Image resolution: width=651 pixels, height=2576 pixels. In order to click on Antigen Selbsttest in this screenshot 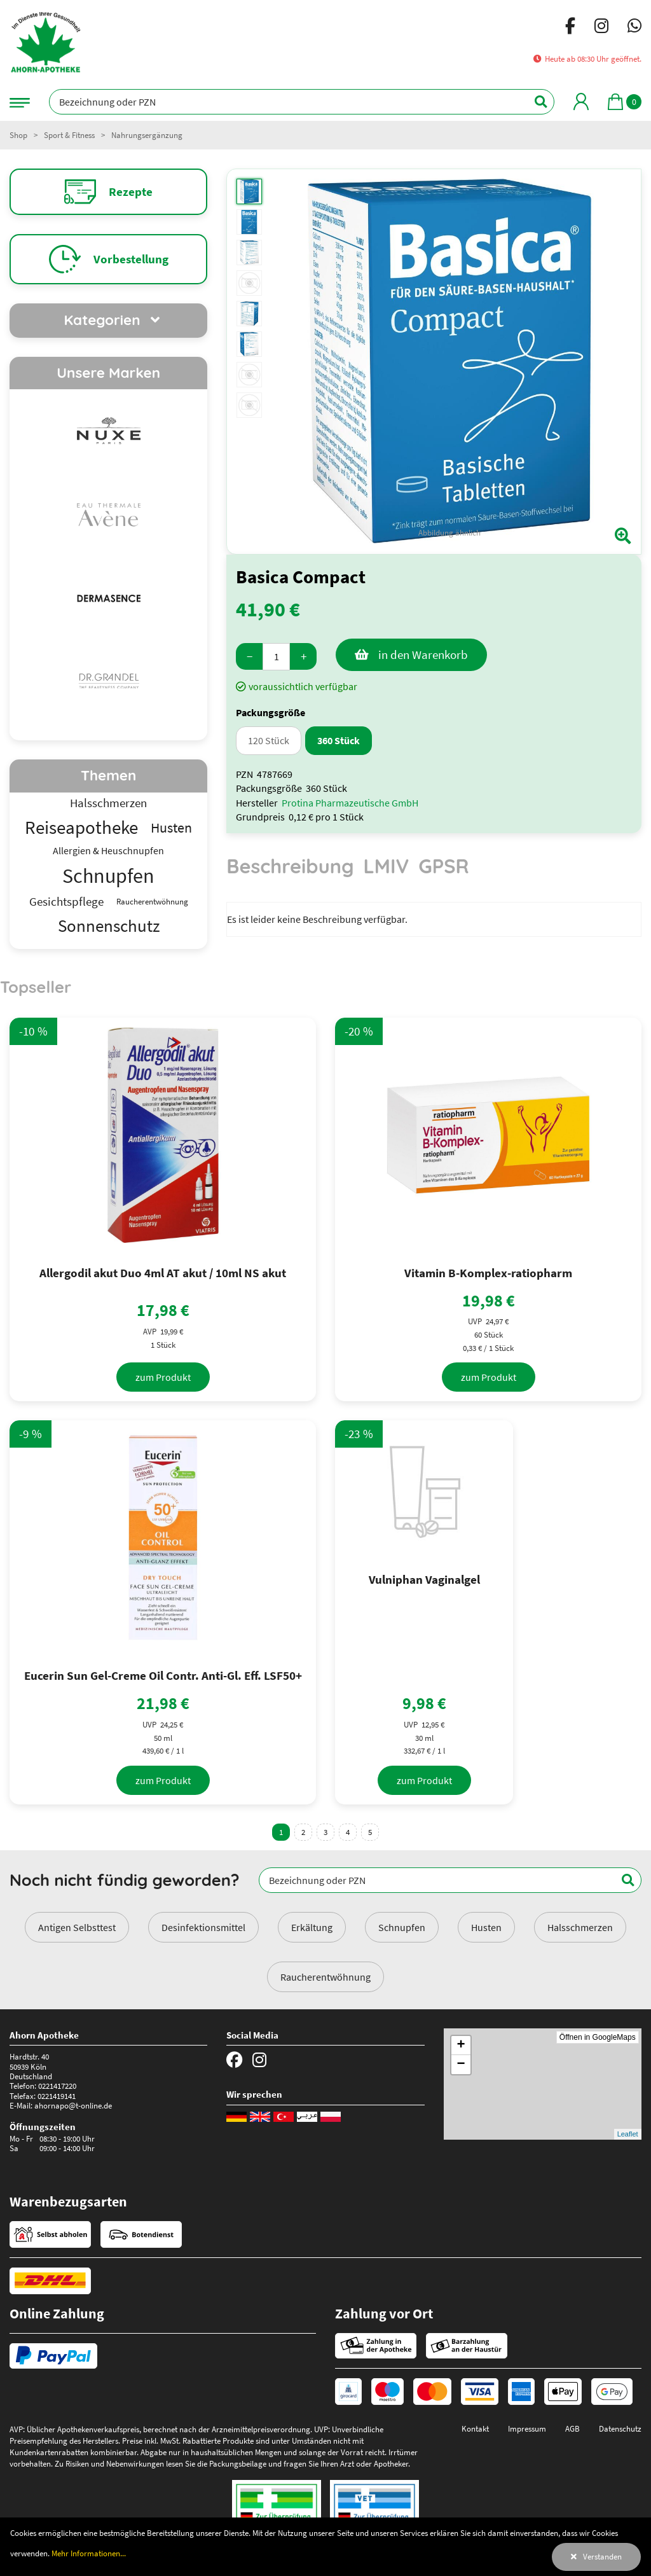, I will do `click(77, 1927)`.